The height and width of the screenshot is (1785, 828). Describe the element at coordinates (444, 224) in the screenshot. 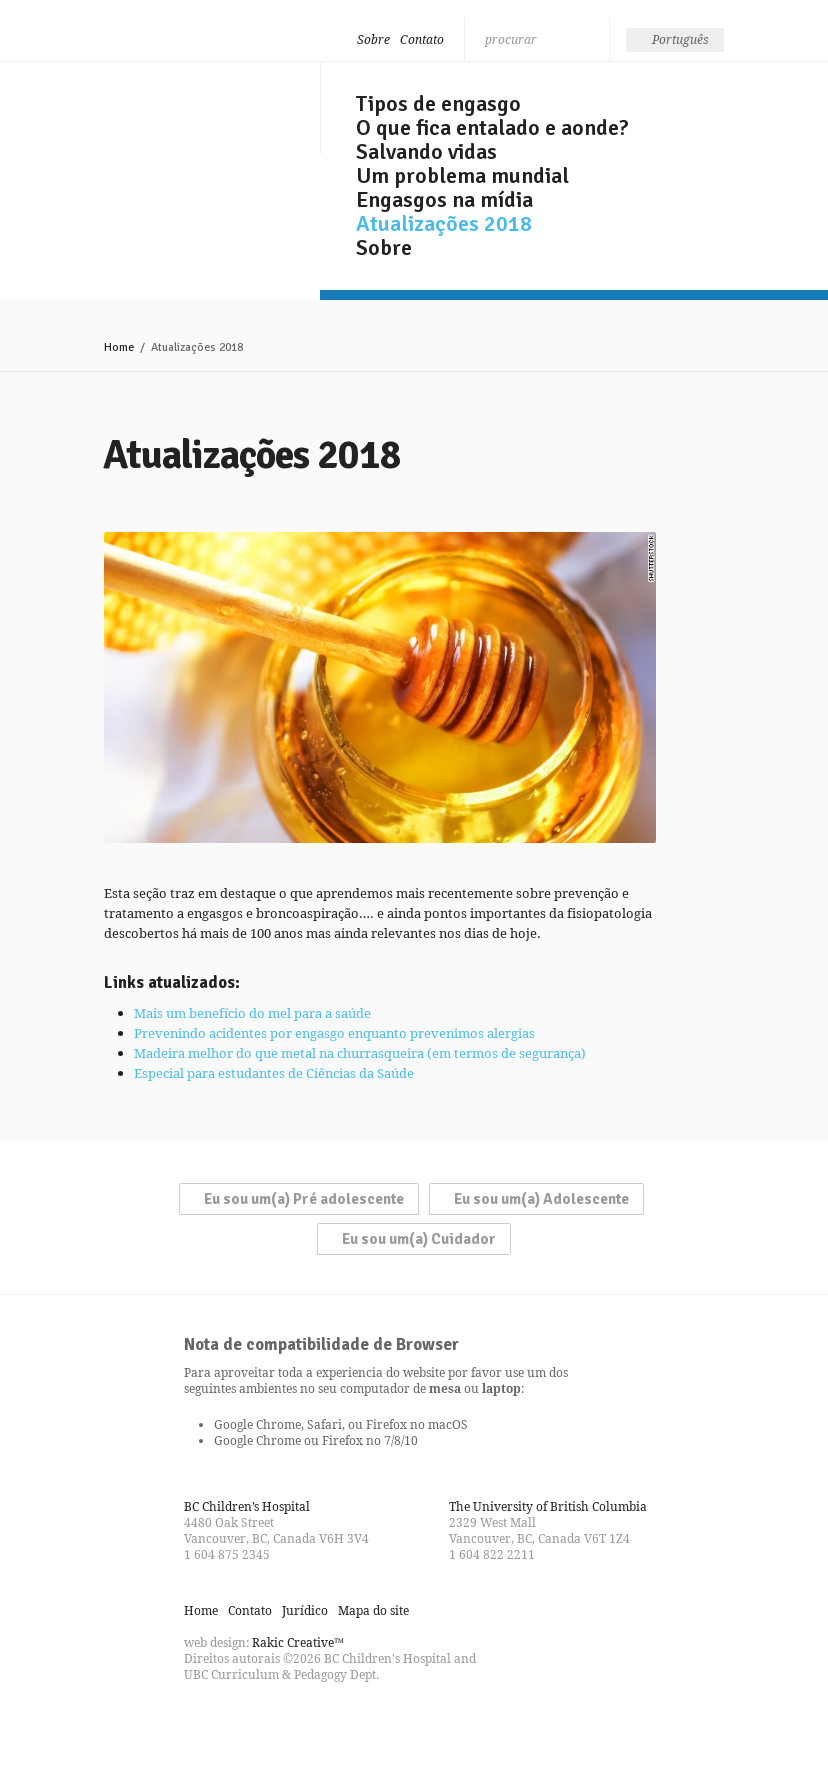

I see `Atualizações 2018` at that location.